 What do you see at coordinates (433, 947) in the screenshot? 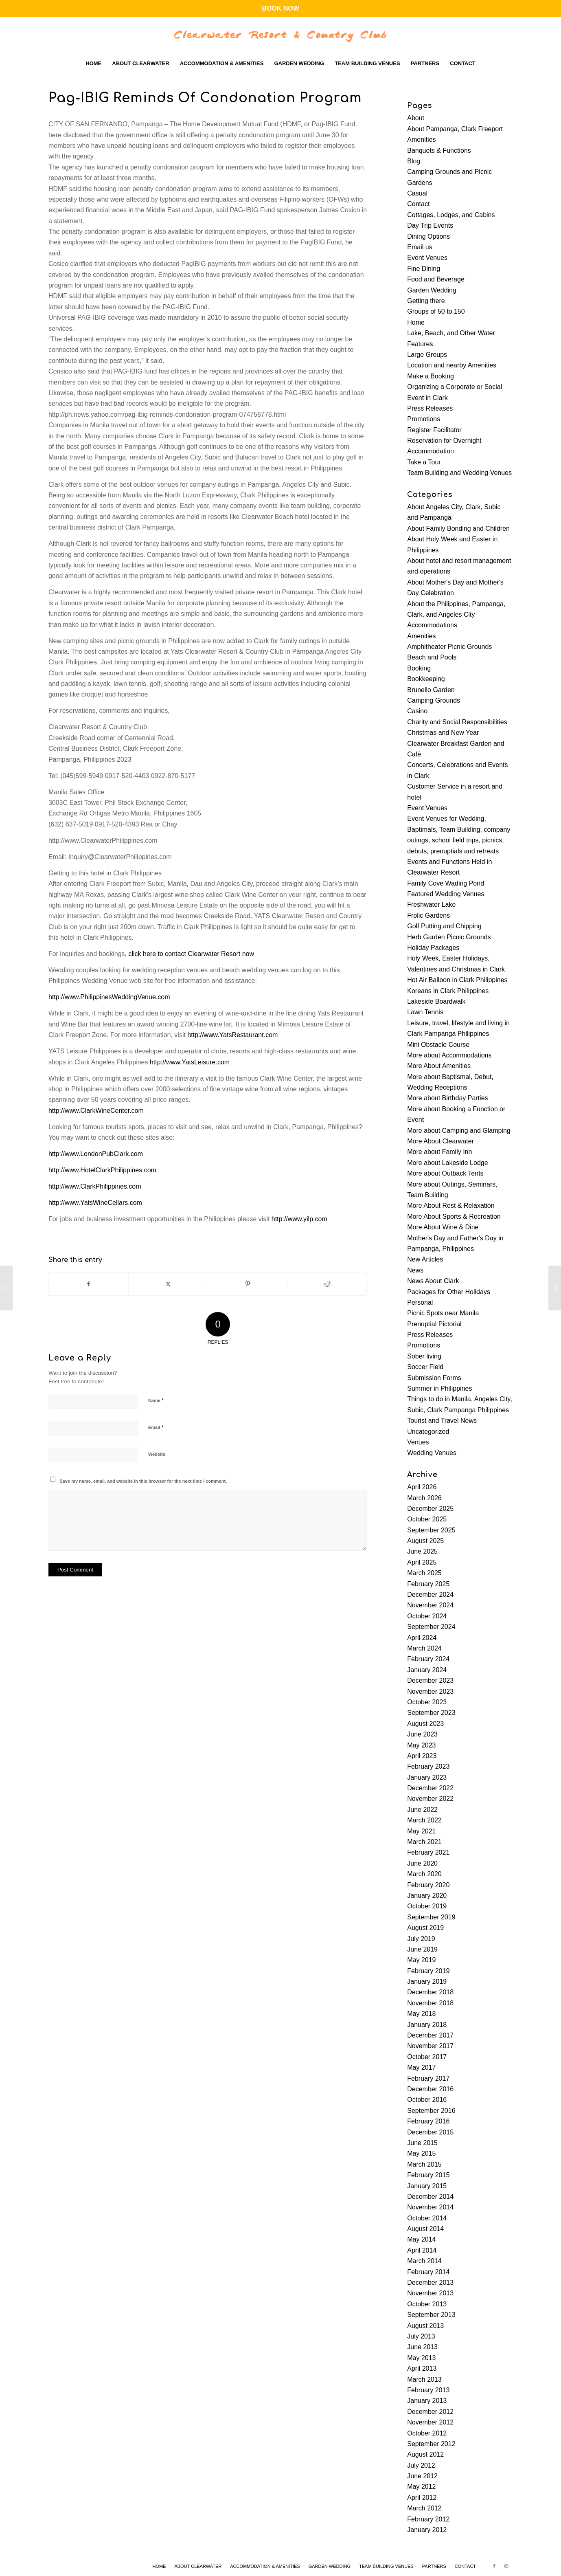
I see `Holiday Packages` at bounding box center [433, 947].